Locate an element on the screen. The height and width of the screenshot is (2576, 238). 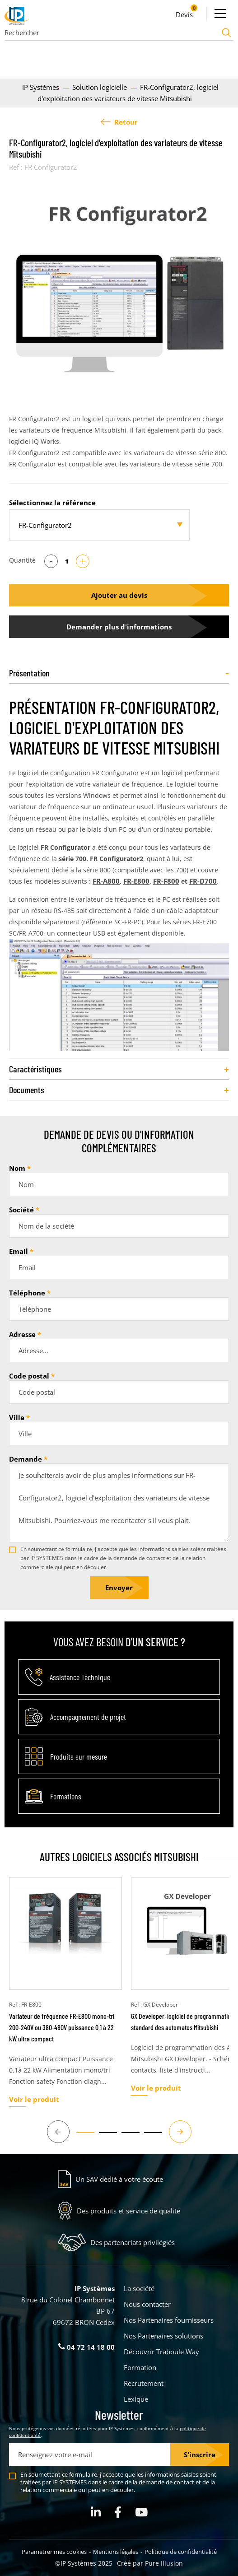
Société is located at coordinates (21, 1209).